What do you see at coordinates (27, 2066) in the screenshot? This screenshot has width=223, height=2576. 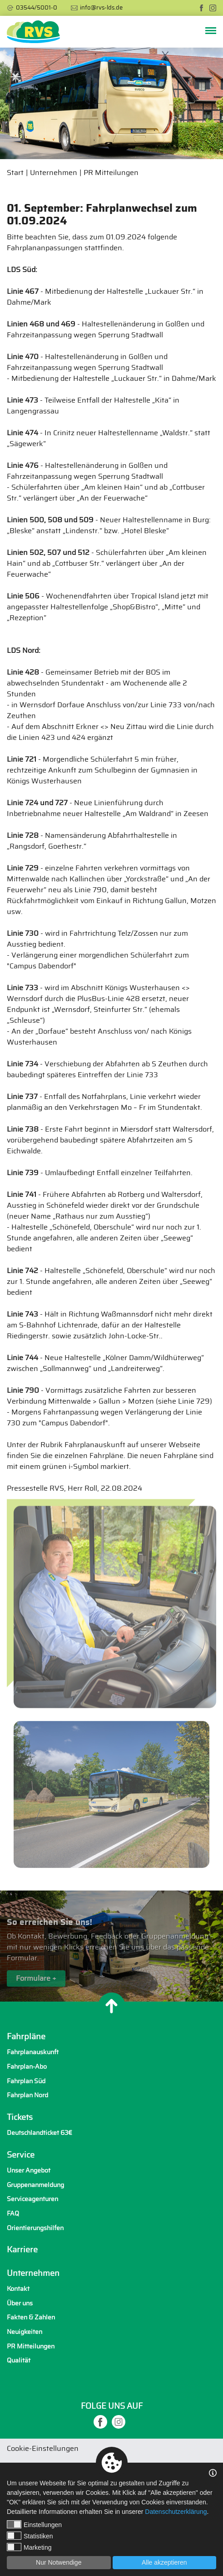 I see `Fahrplan-Abo` at bounding box center [27, 2066].